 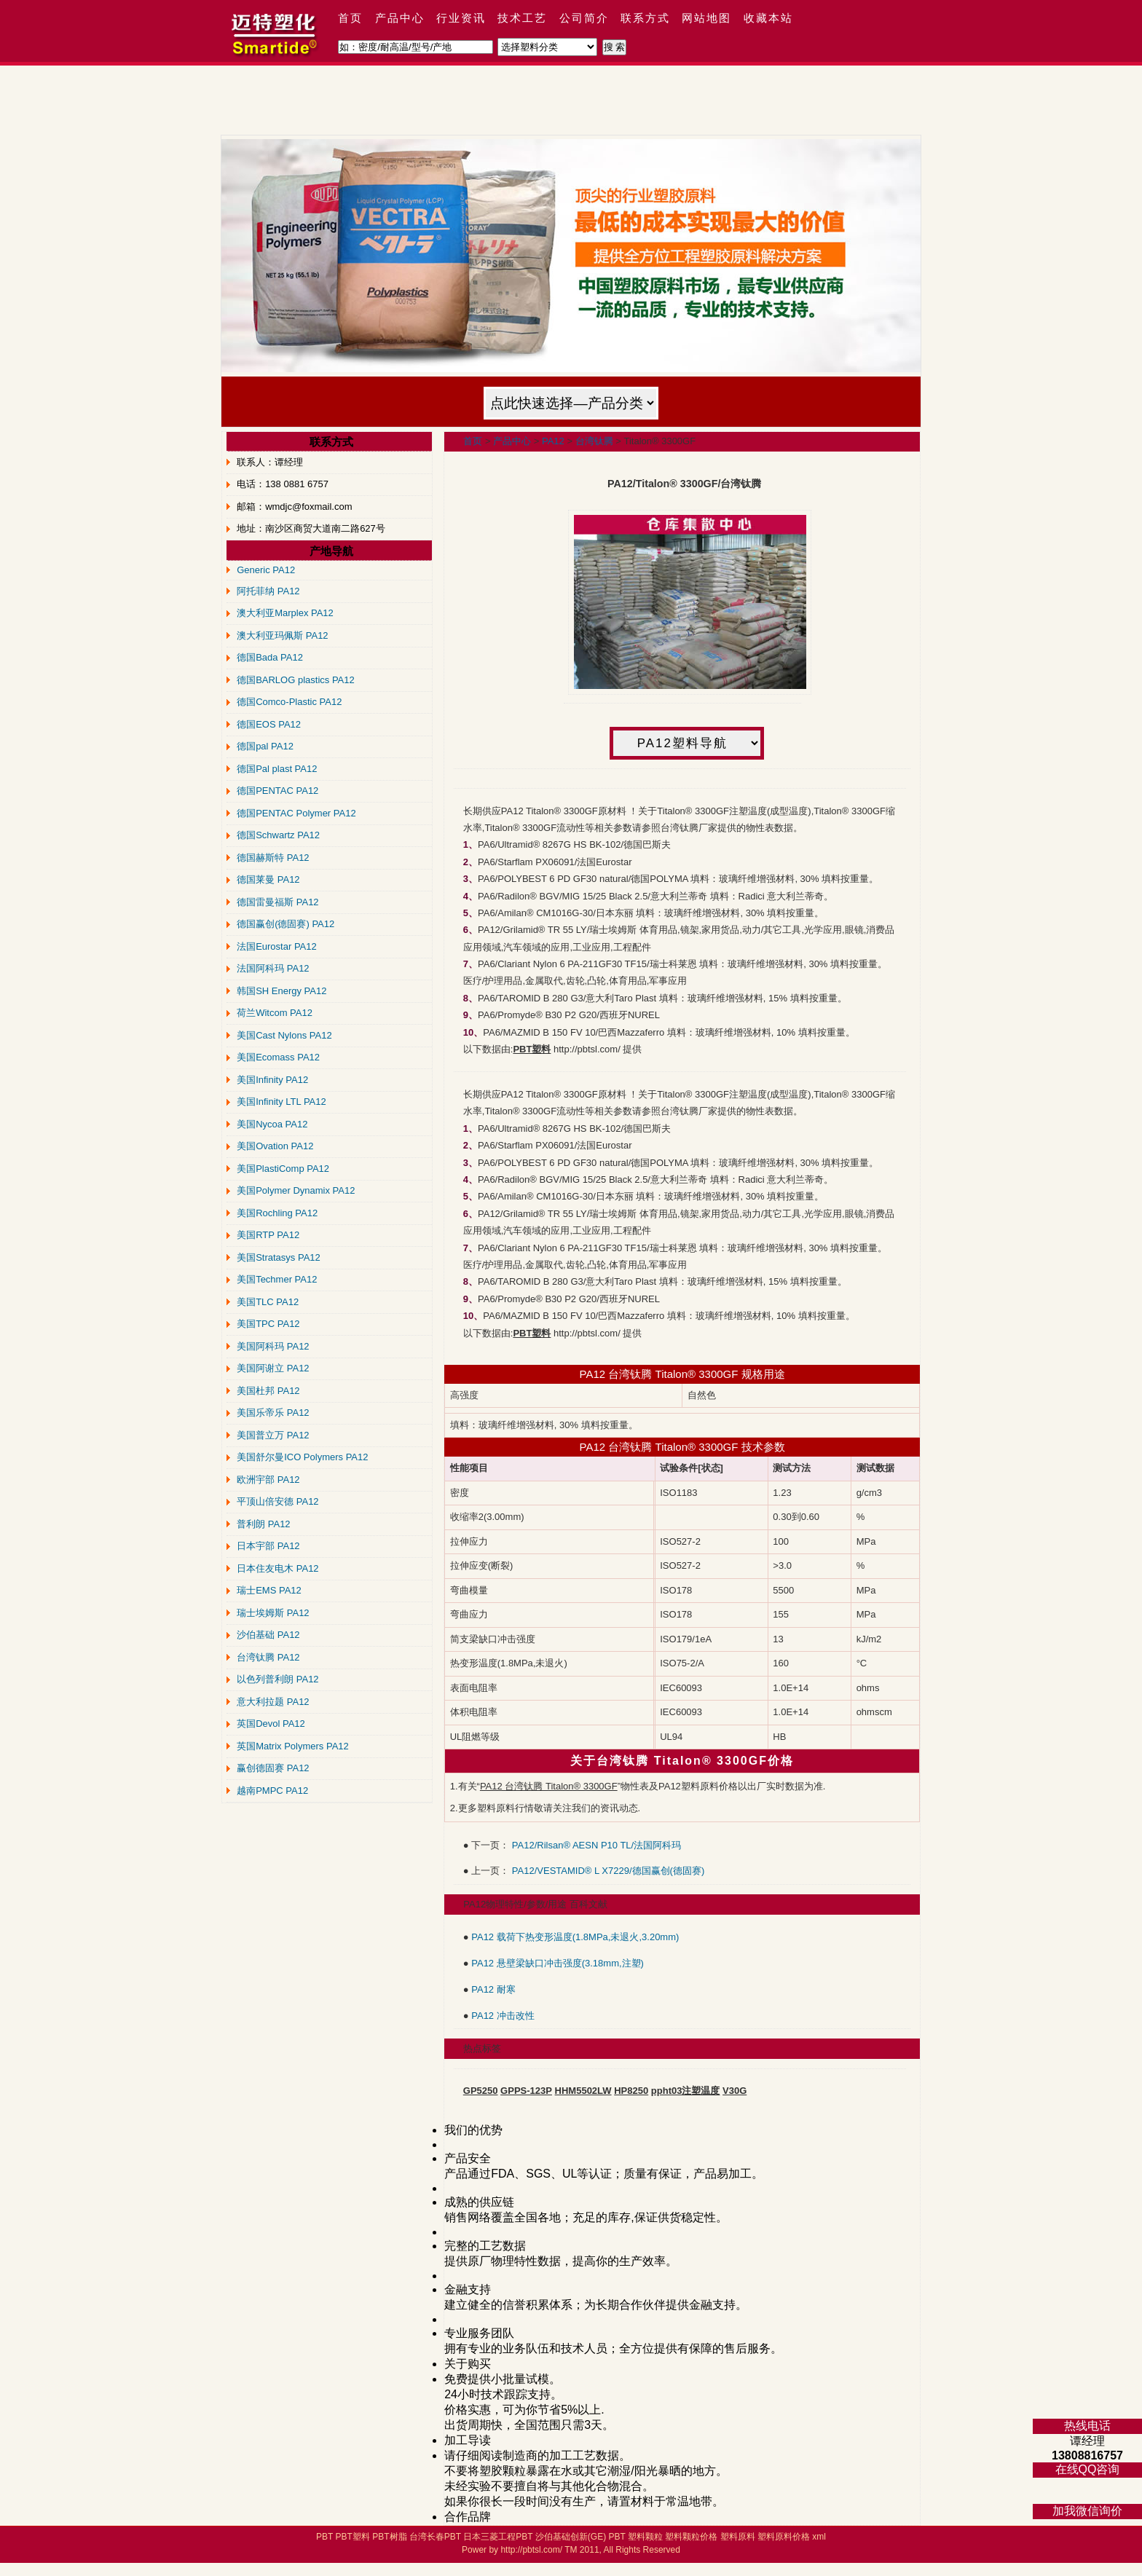 I want to click on 韩国SH Energy PA12, so click(x=281, y=990).